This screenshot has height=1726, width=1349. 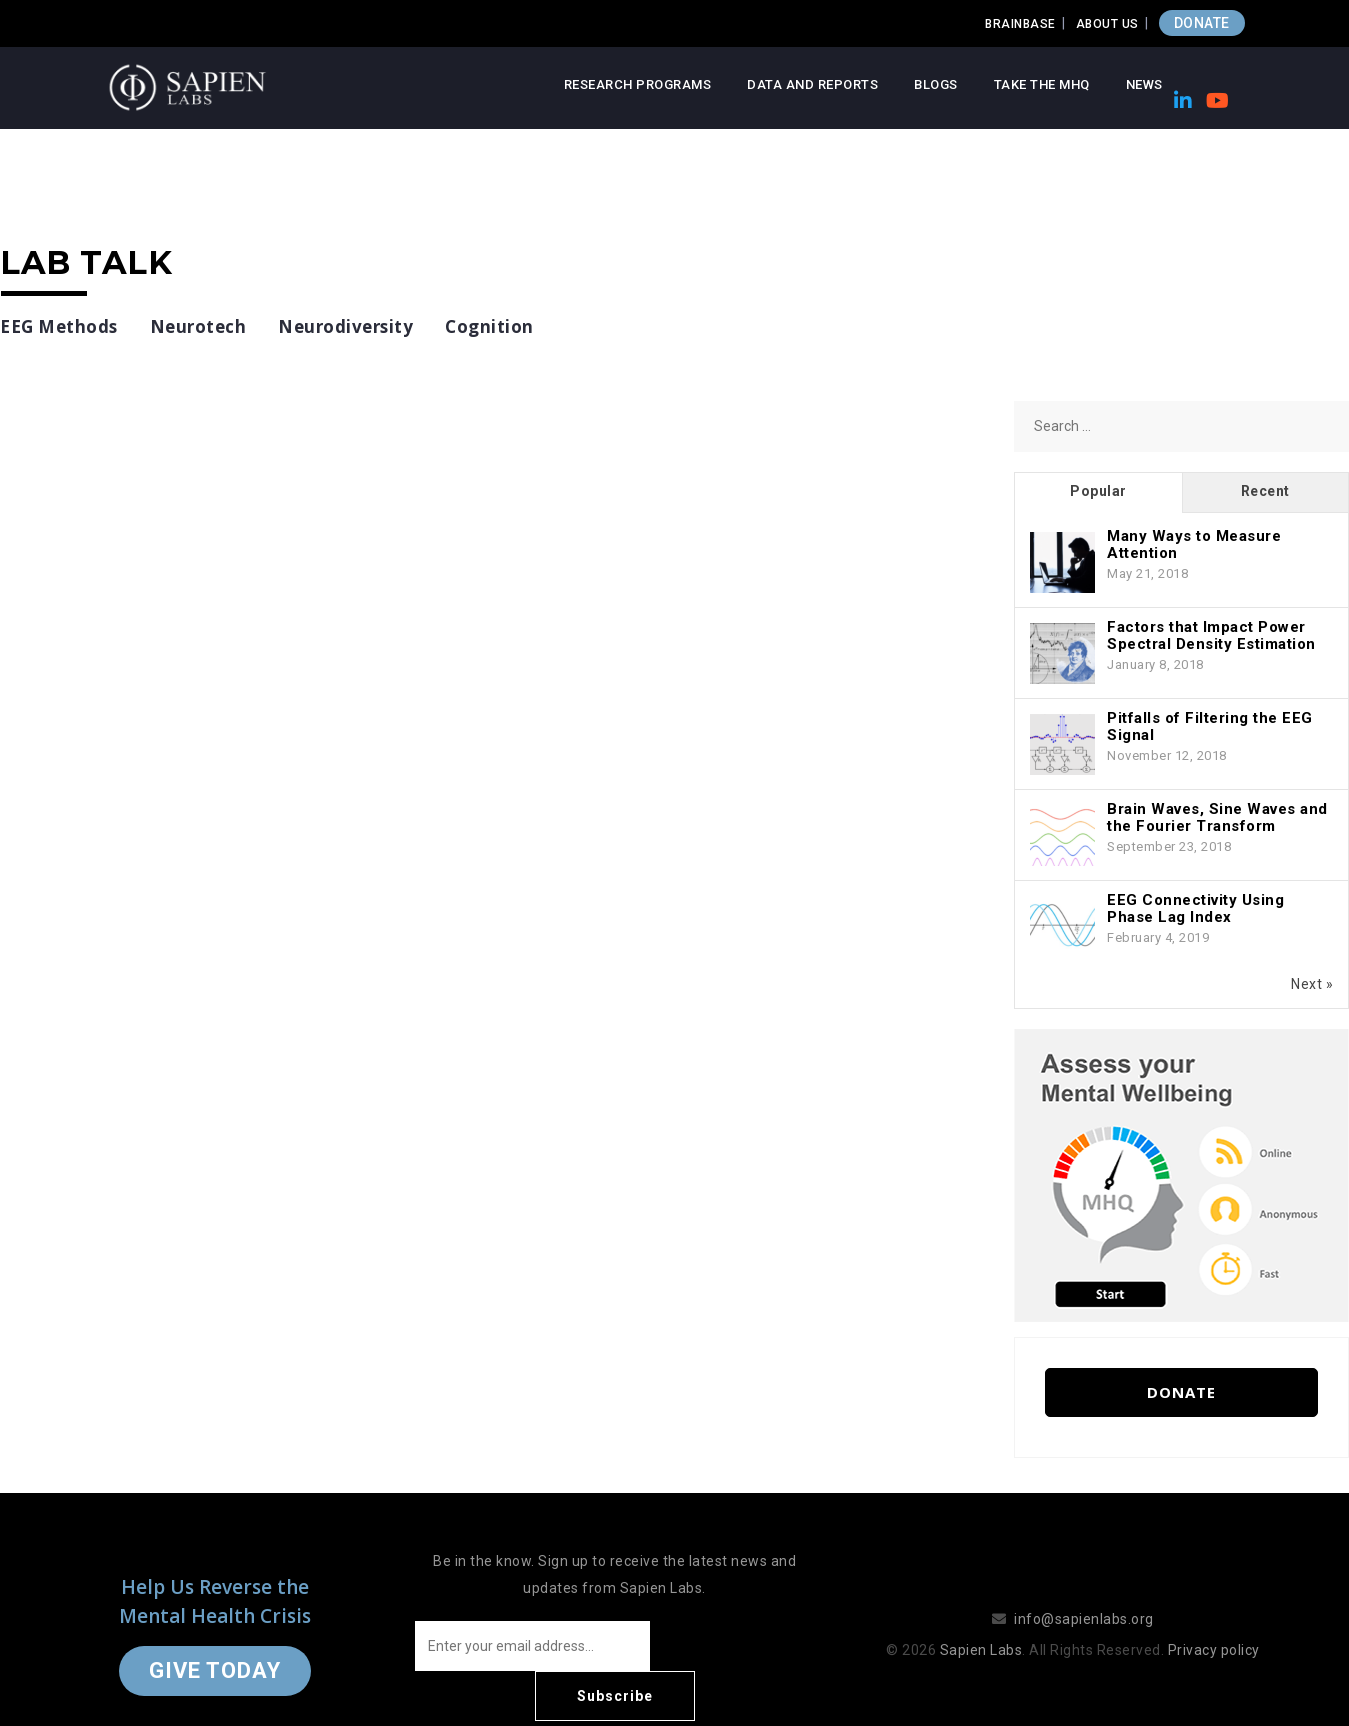 What do you see at coordinates (1144, 84) in the screenshot?
I see `News` at bounding box center [1144, 84].